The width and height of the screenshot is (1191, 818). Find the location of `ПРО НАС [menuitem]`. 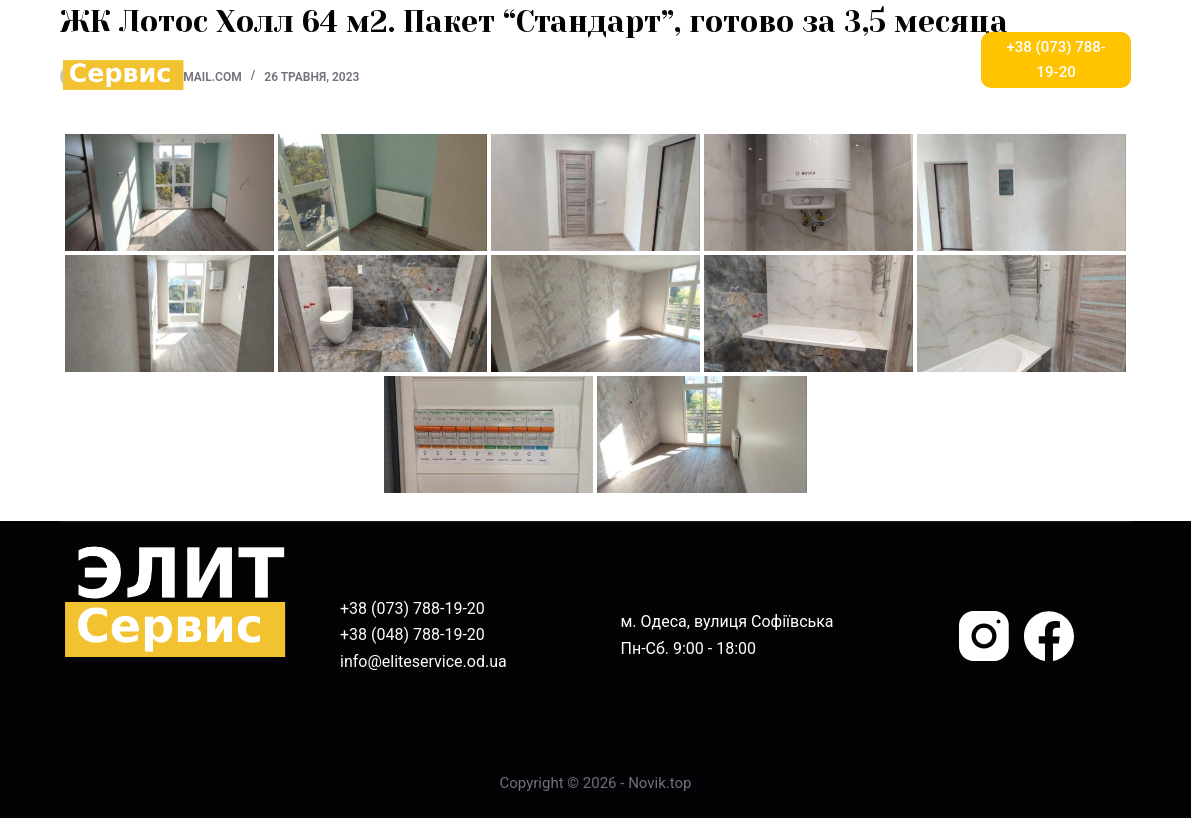

ПРО НАС [menuitem] is located at coordinates (383, 59).